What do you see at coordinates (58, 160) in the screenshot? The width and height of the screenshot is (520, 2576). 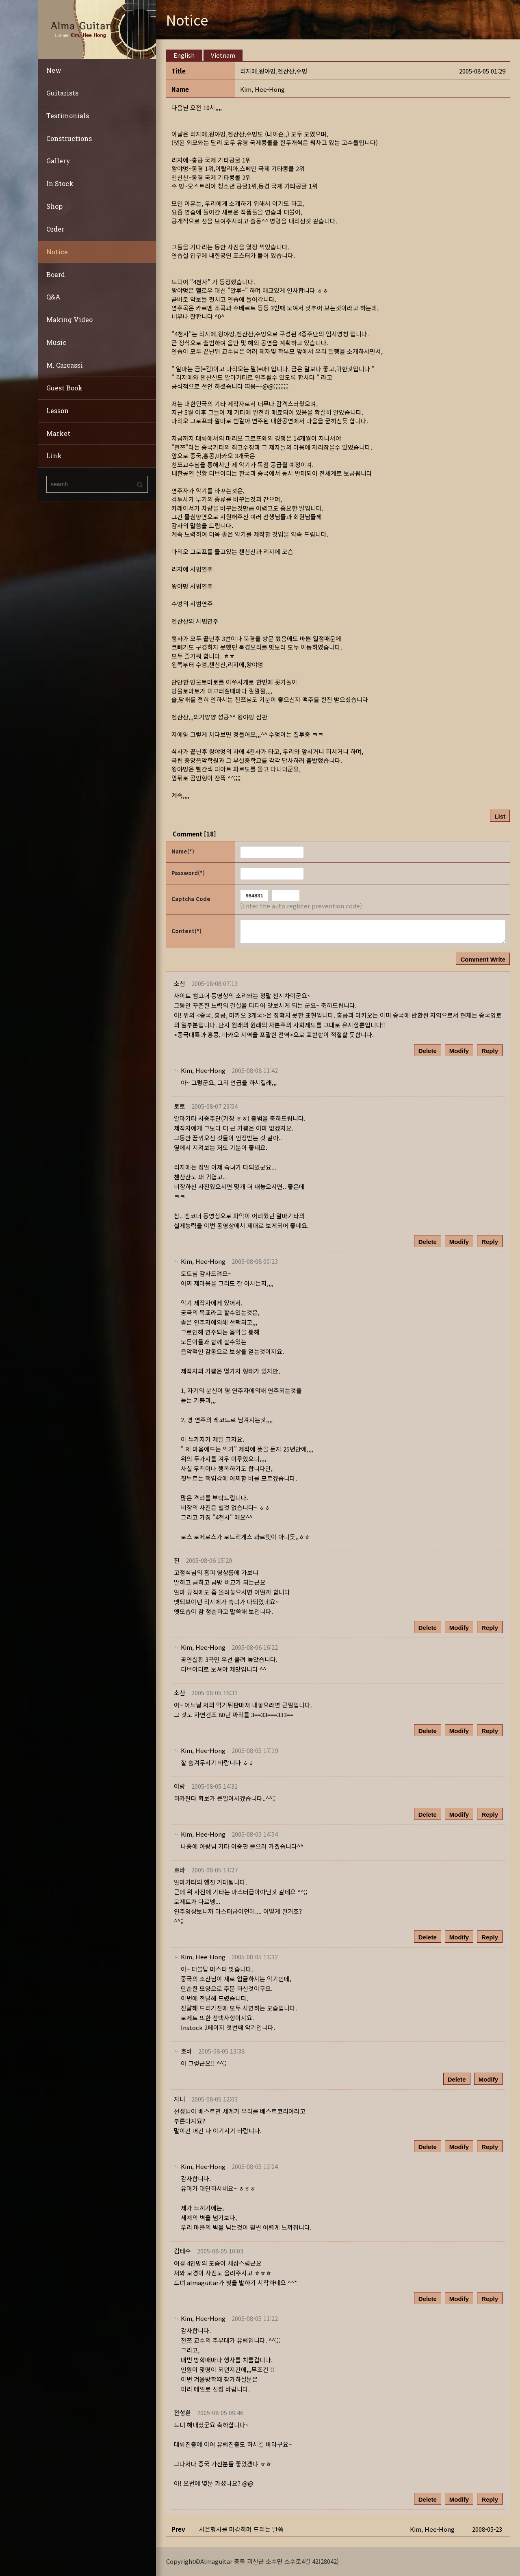 I see `Gallery` at bounding box center [58, 160].